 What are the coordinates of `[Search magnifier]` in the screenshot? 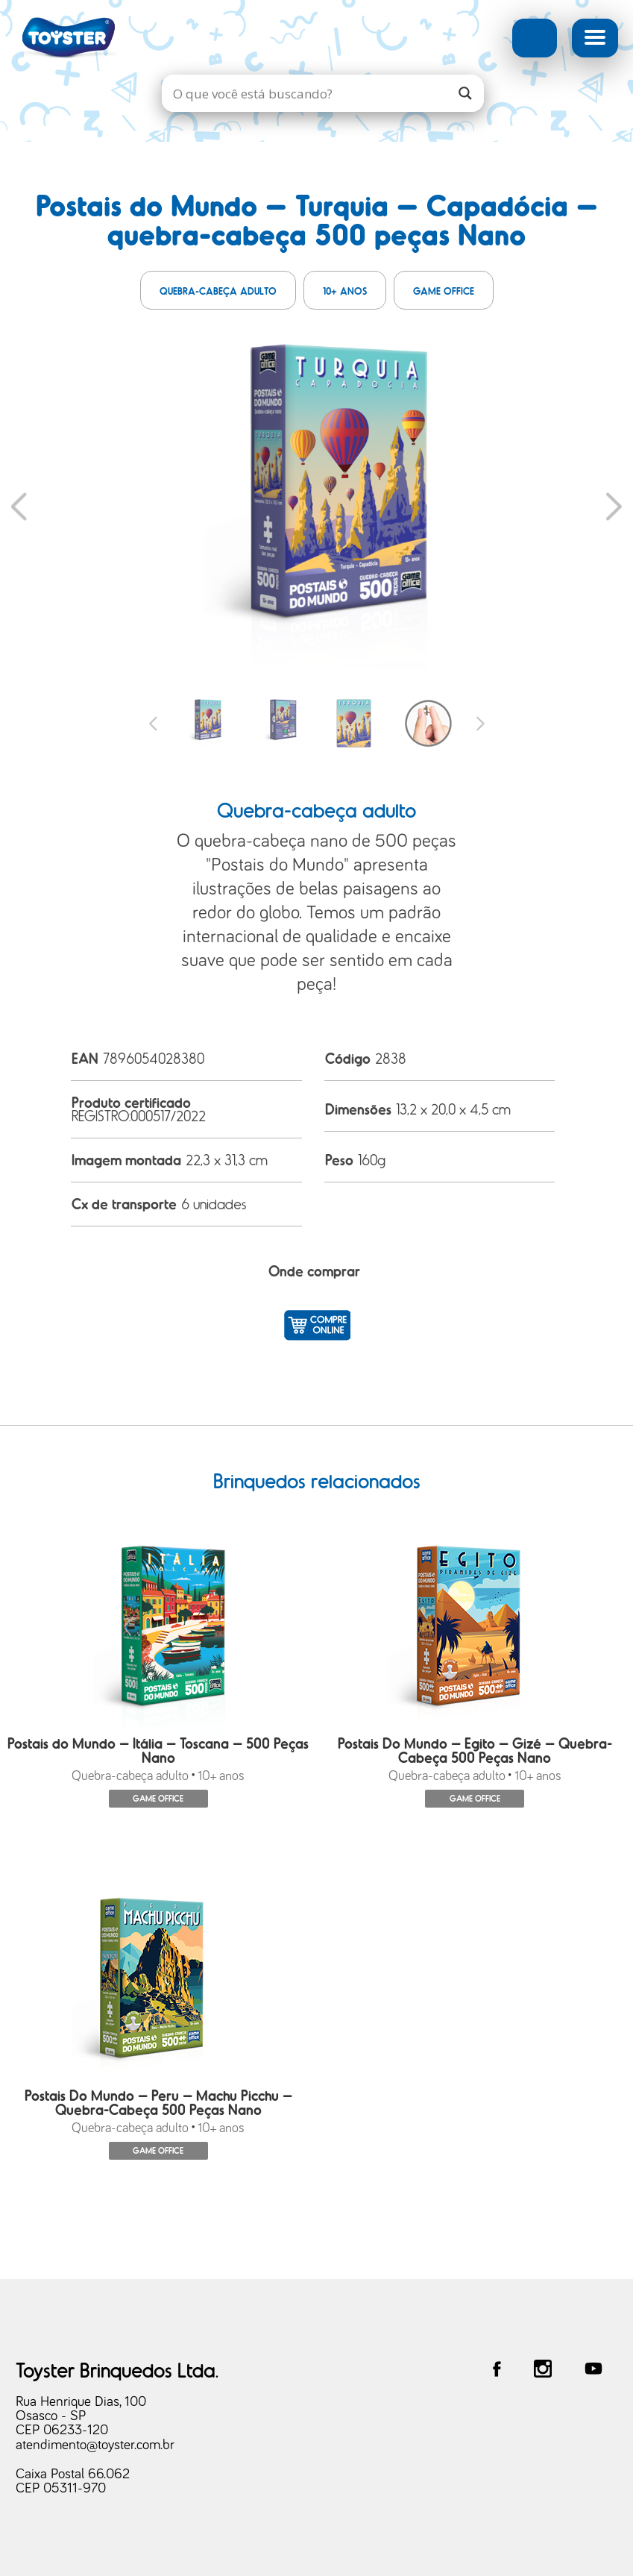 It's located at (465, 93).